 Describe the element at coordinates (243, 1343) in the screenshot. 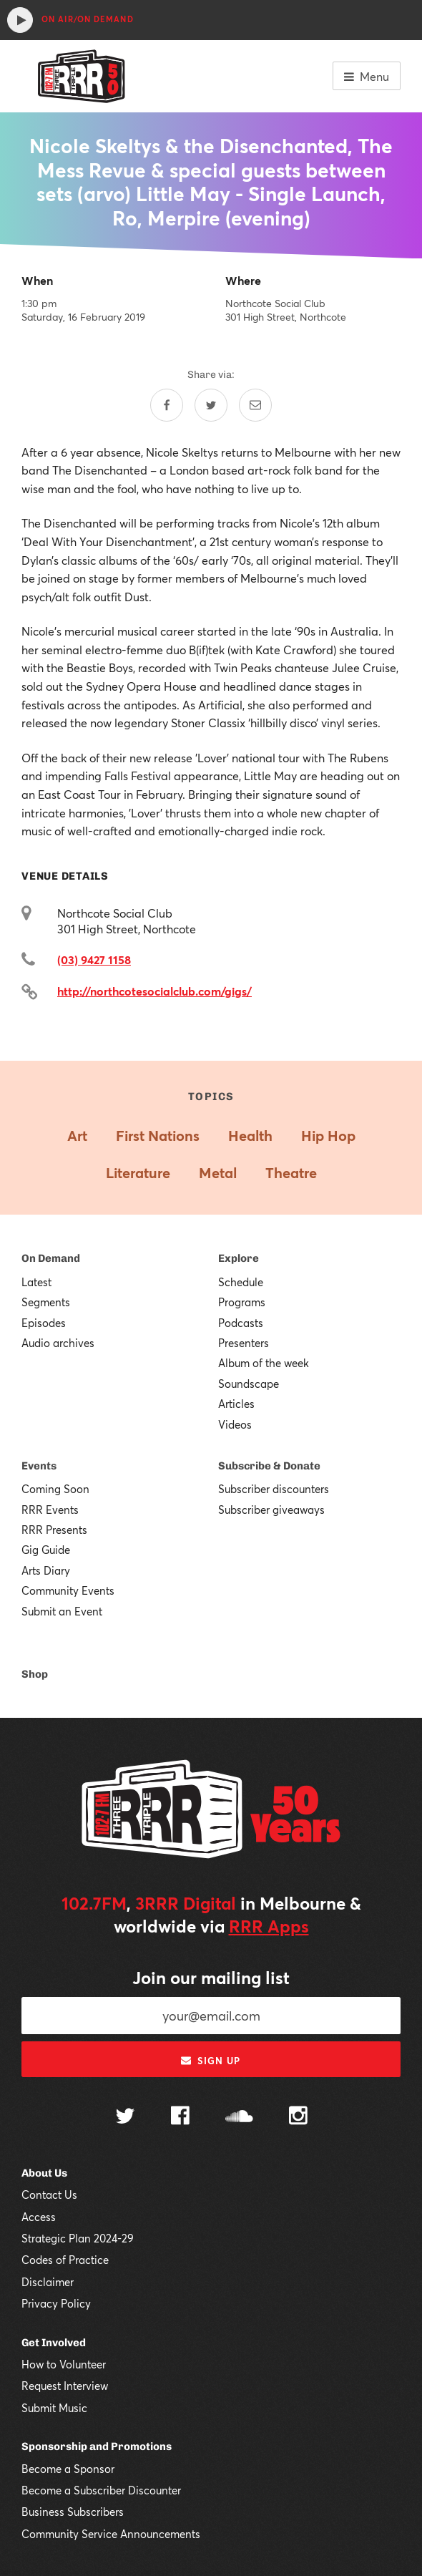

I see `Presenters` at that location.